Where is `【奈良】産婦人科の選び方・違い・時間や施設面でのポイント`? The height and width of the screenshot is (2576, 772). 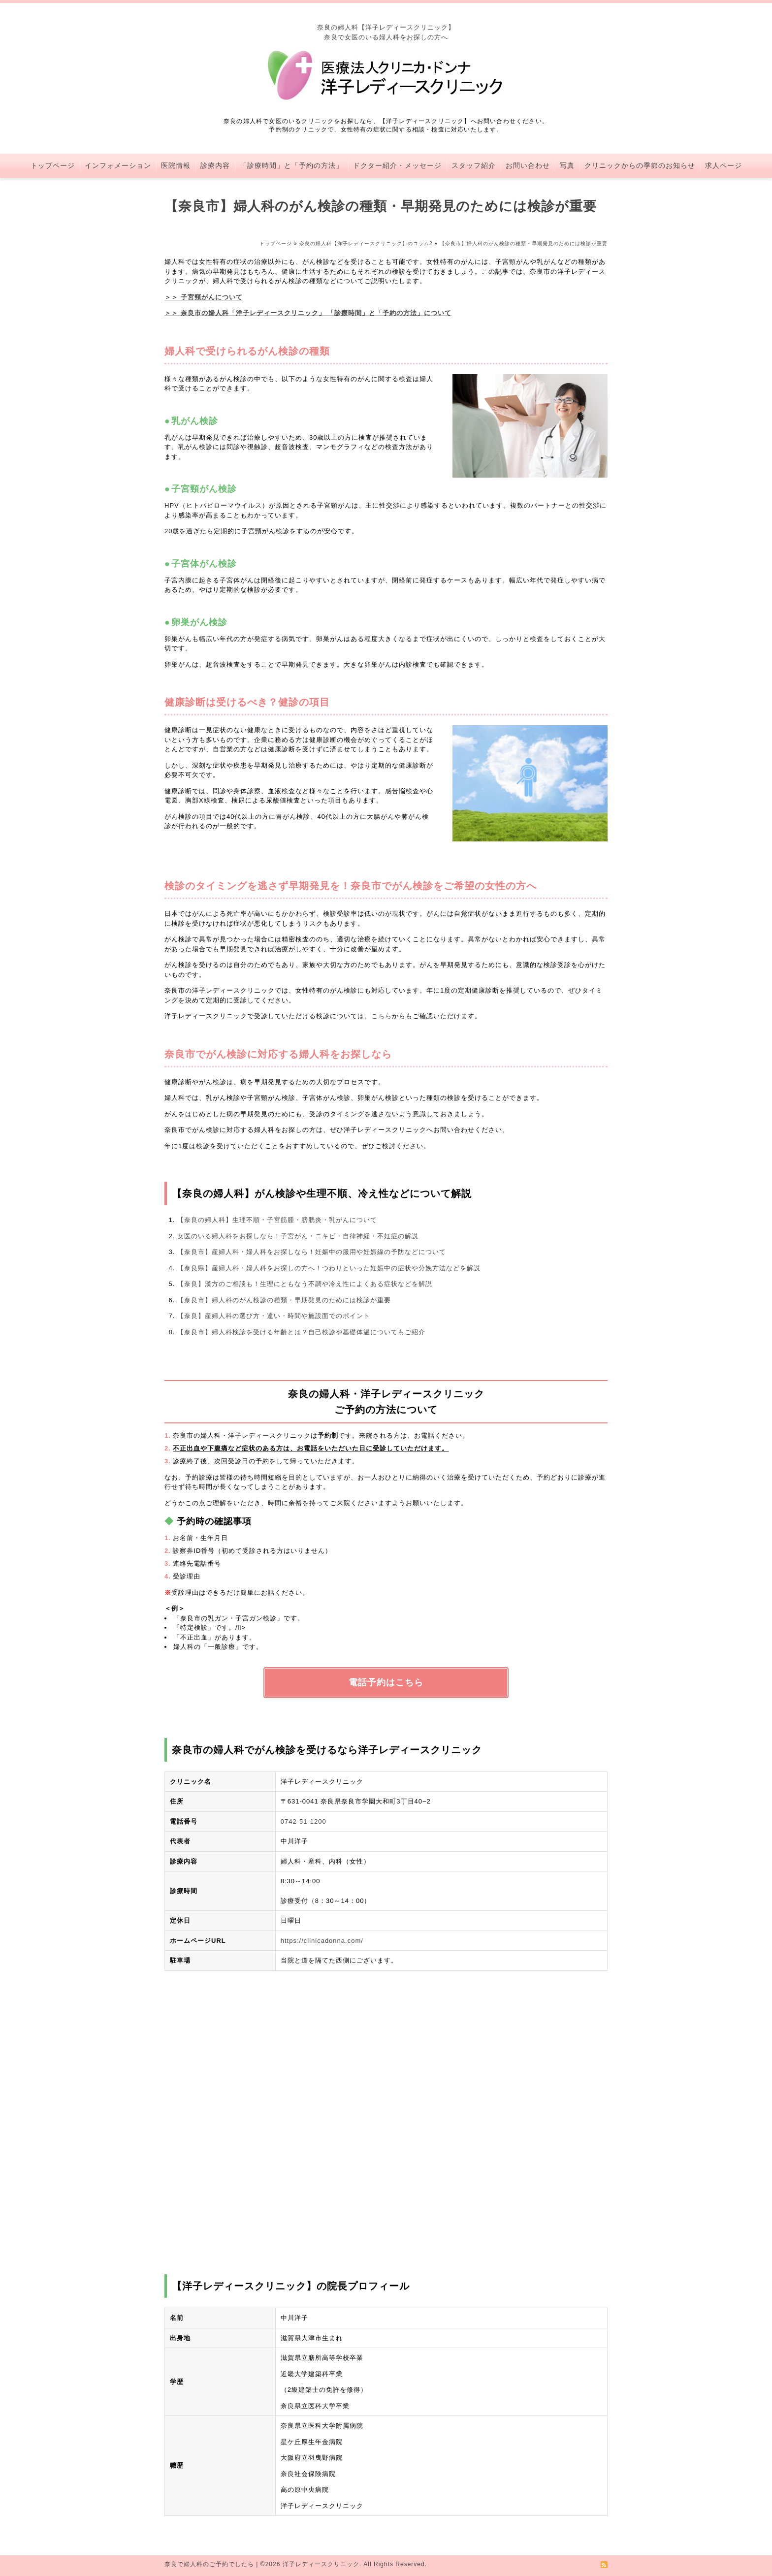
【奈良】産婦人科の選び方・違い・時間や施設面でのポイント is located at coordinates (273, 1316).